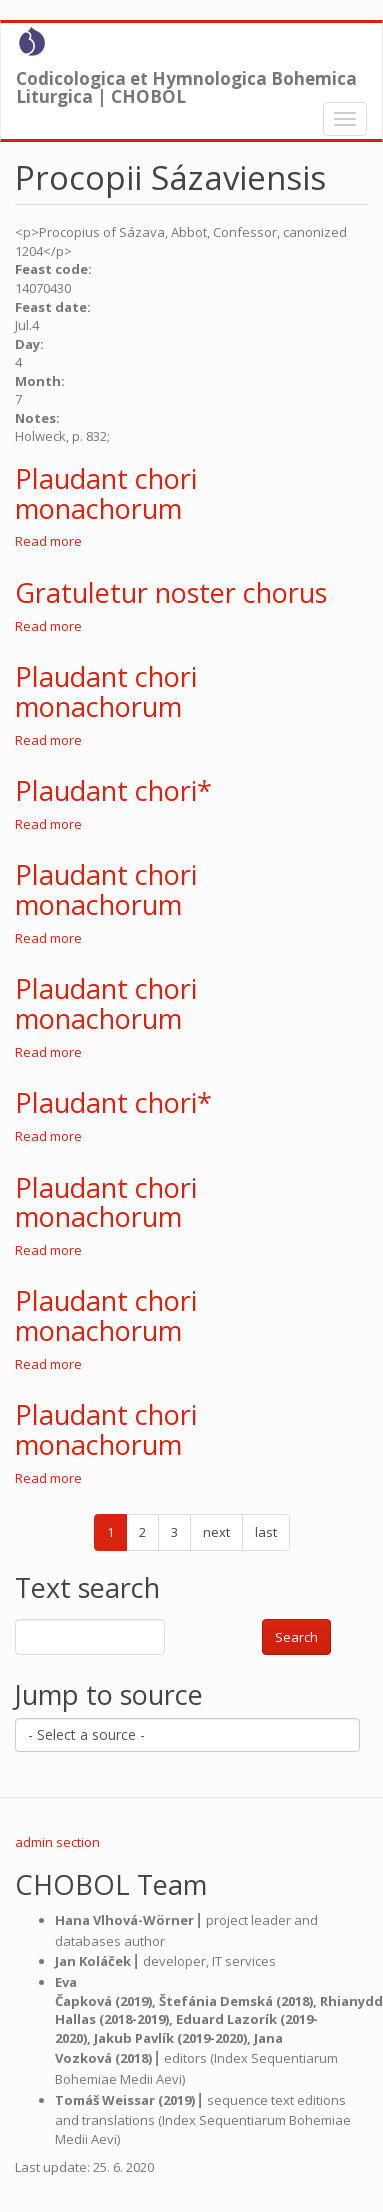  Describe the element at coordinates (266, 1532) in the screenshot. I see `last` at that location.